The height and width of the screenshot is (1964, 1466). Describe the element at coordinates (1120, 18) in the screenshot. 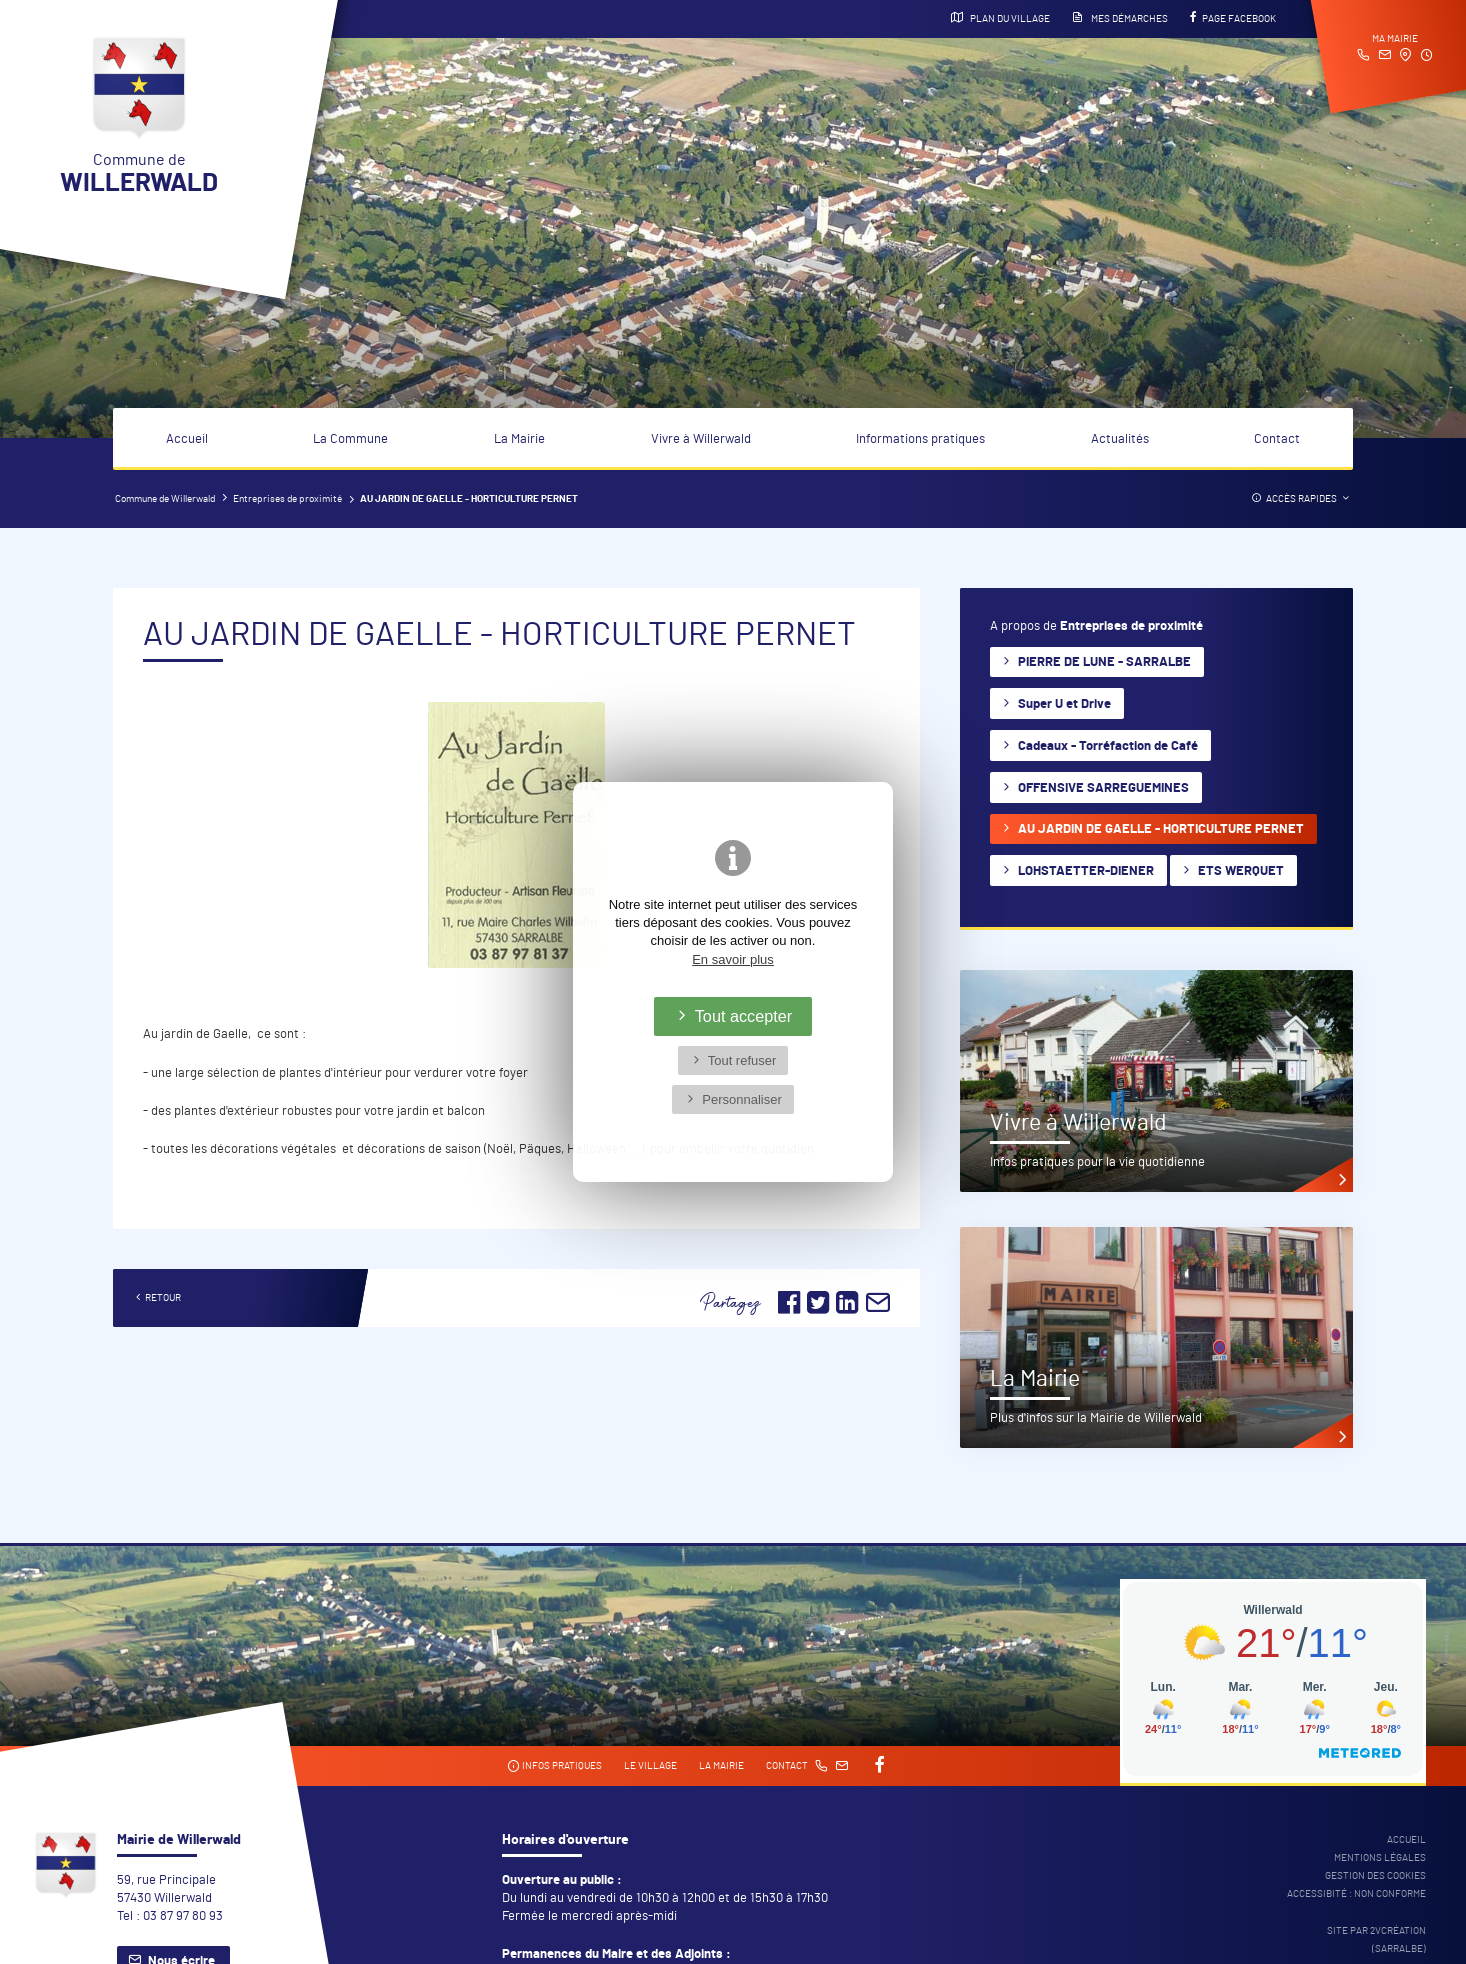

I see `Mes démarches` at that location.